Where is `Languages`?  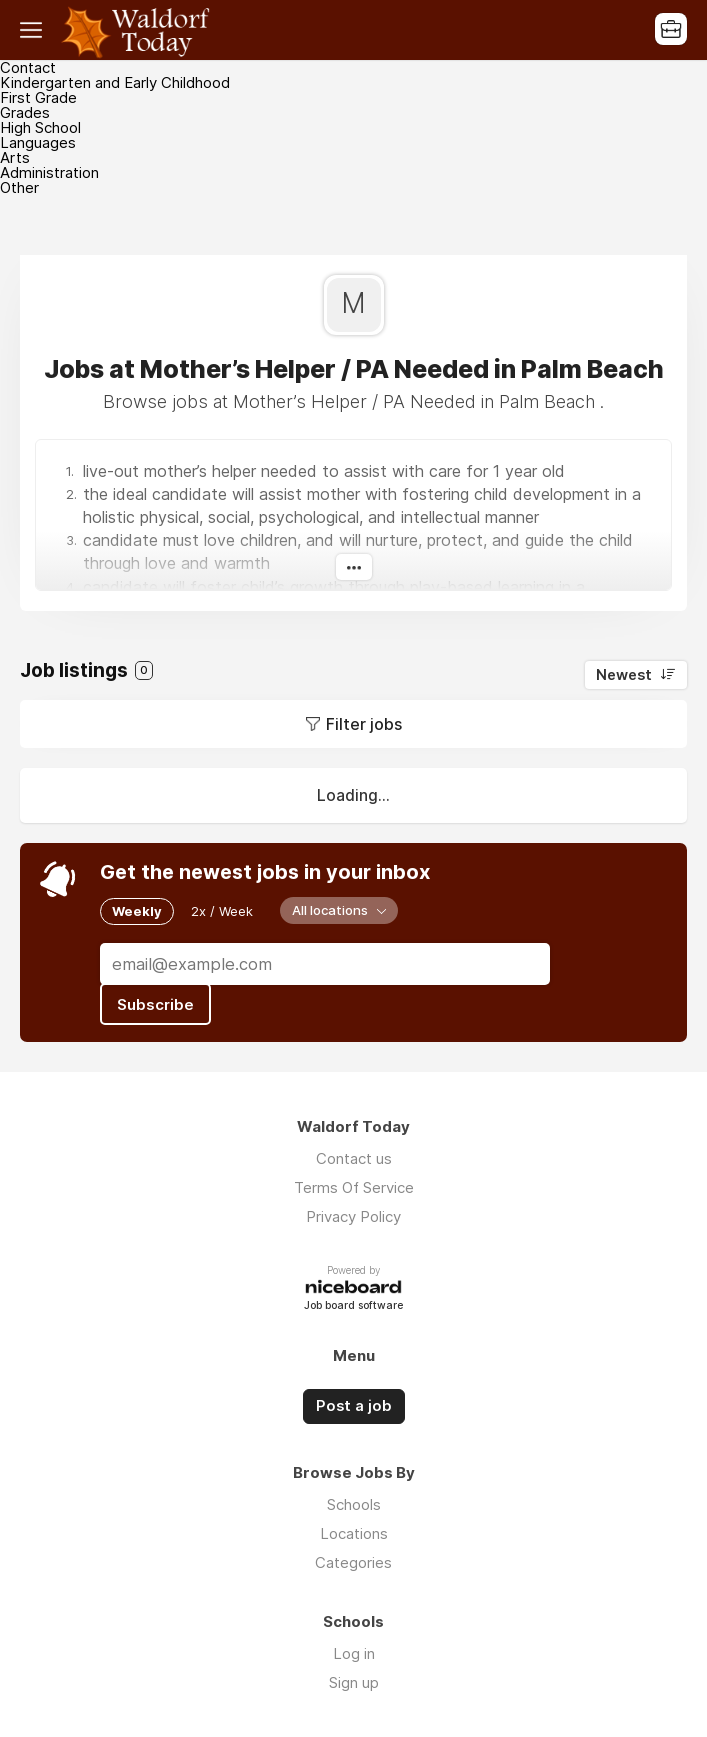 Languages is located at coordinates (38, 142).